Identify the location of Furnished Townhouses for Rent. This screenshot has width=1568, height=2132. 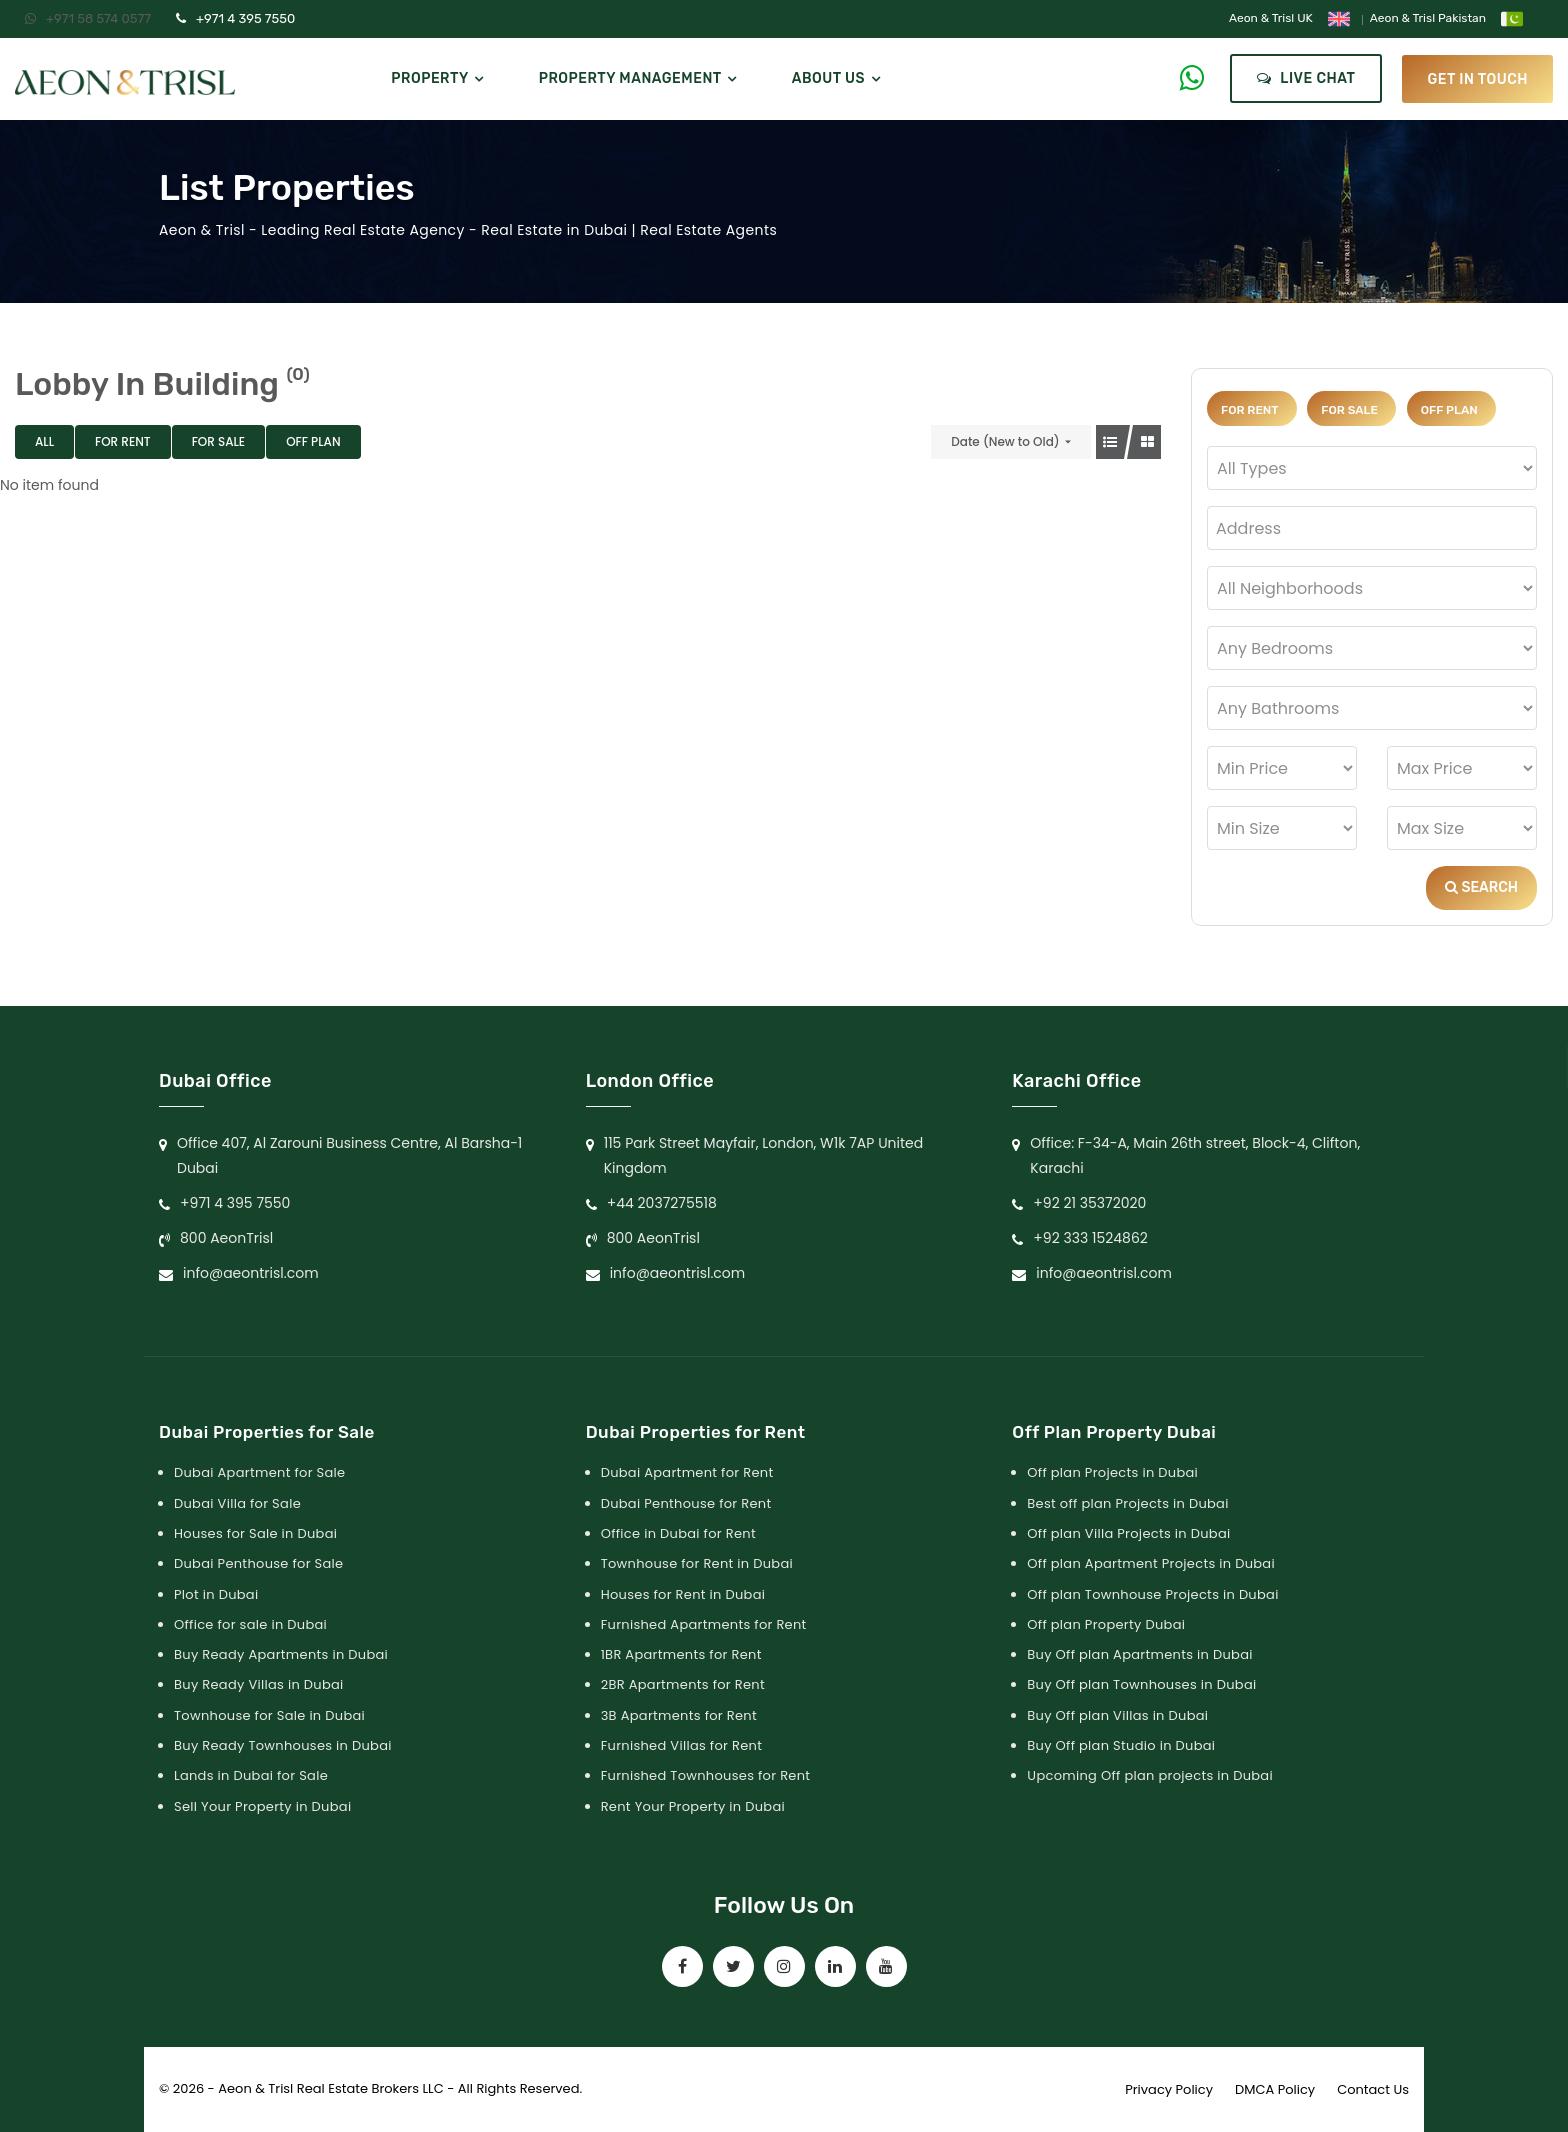
(706, 1775).